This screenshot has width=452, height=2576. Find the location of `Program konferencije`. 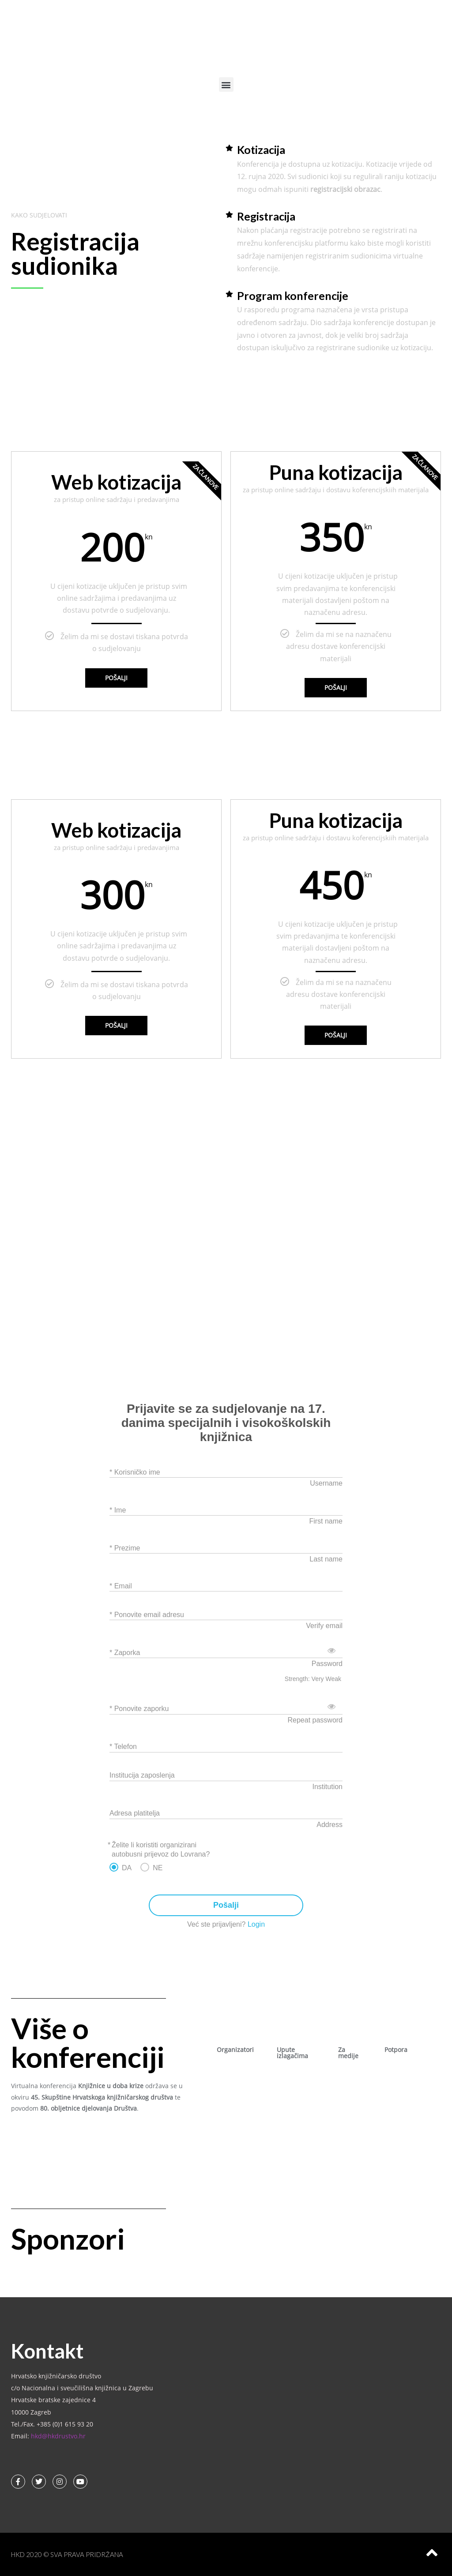

Program konferencije is located at coordinates (292, 295).